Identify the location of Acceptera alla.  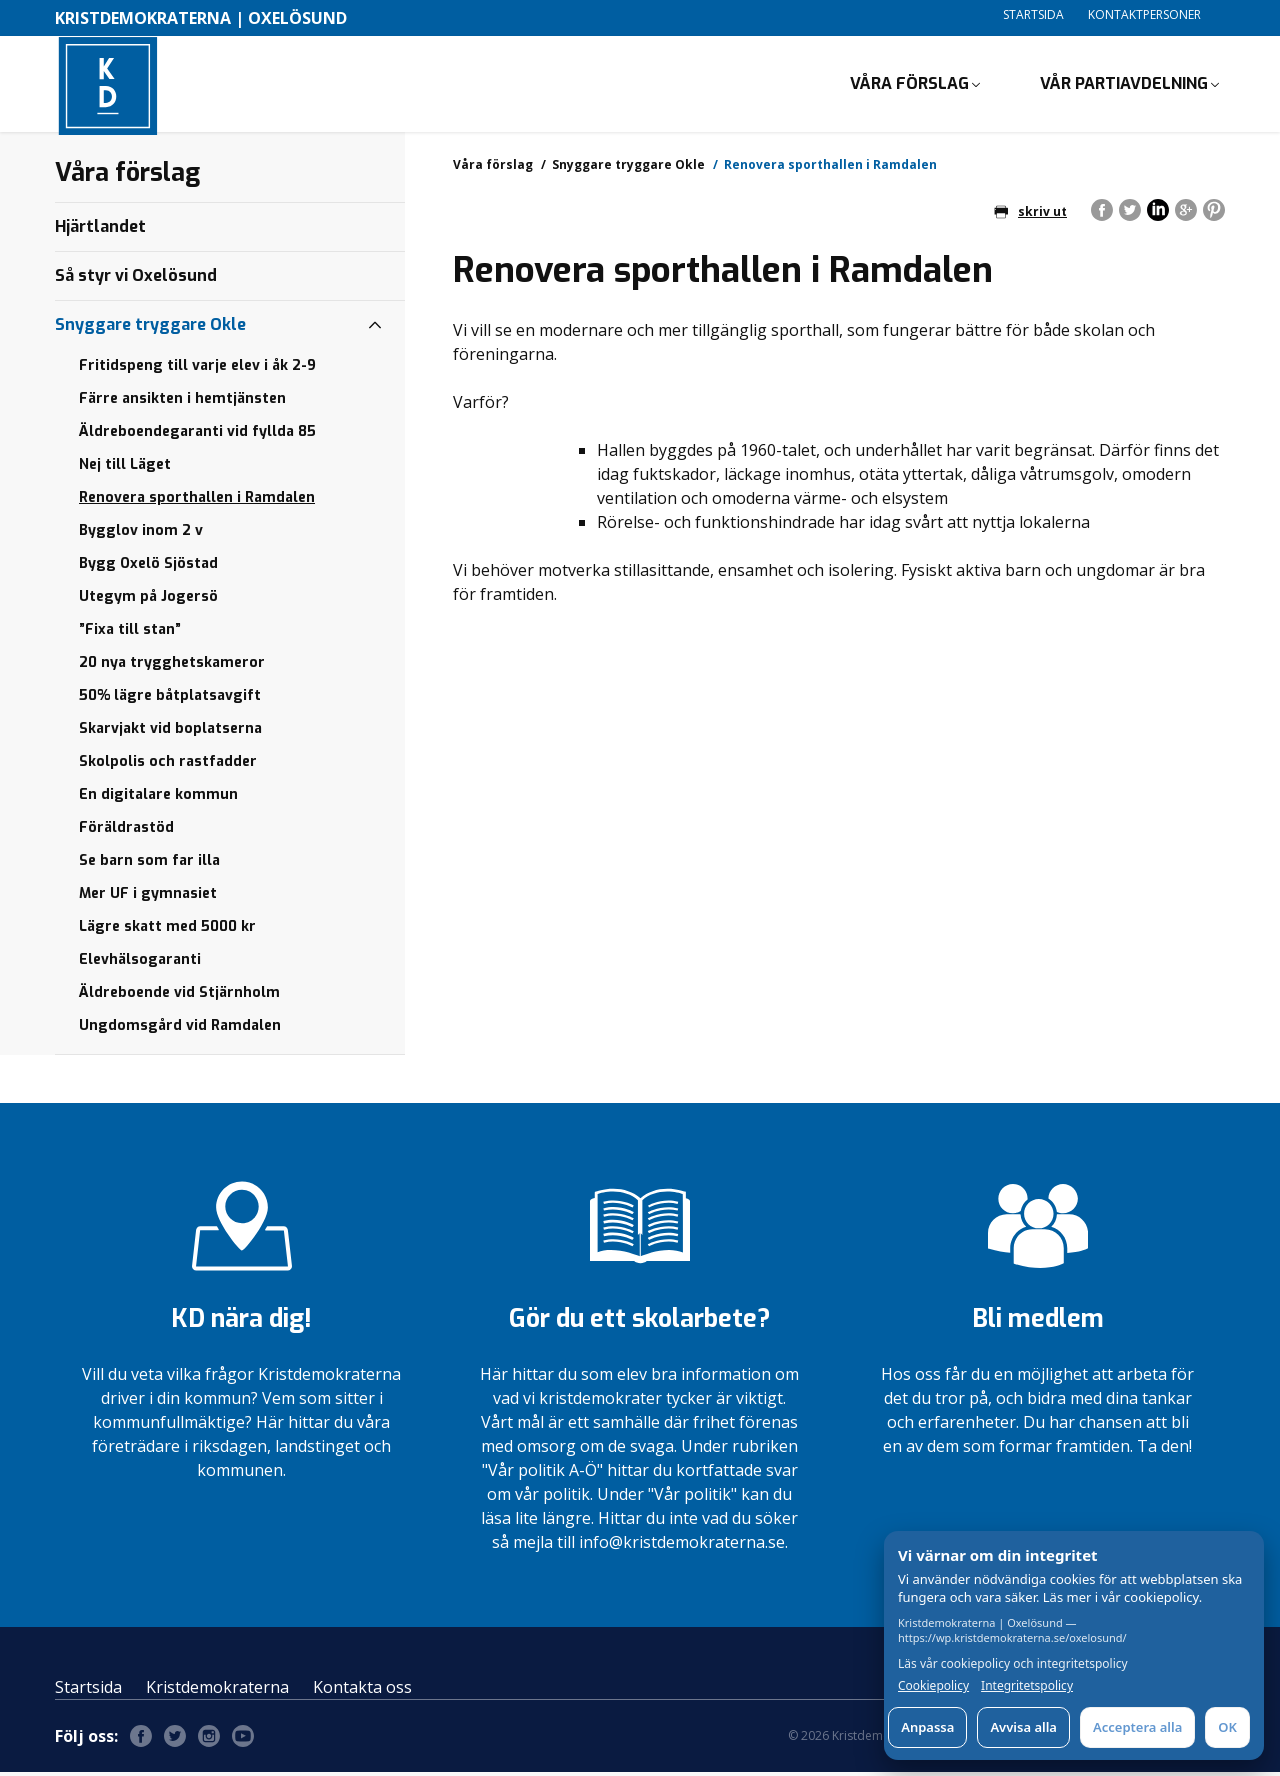
(1137, 1727).